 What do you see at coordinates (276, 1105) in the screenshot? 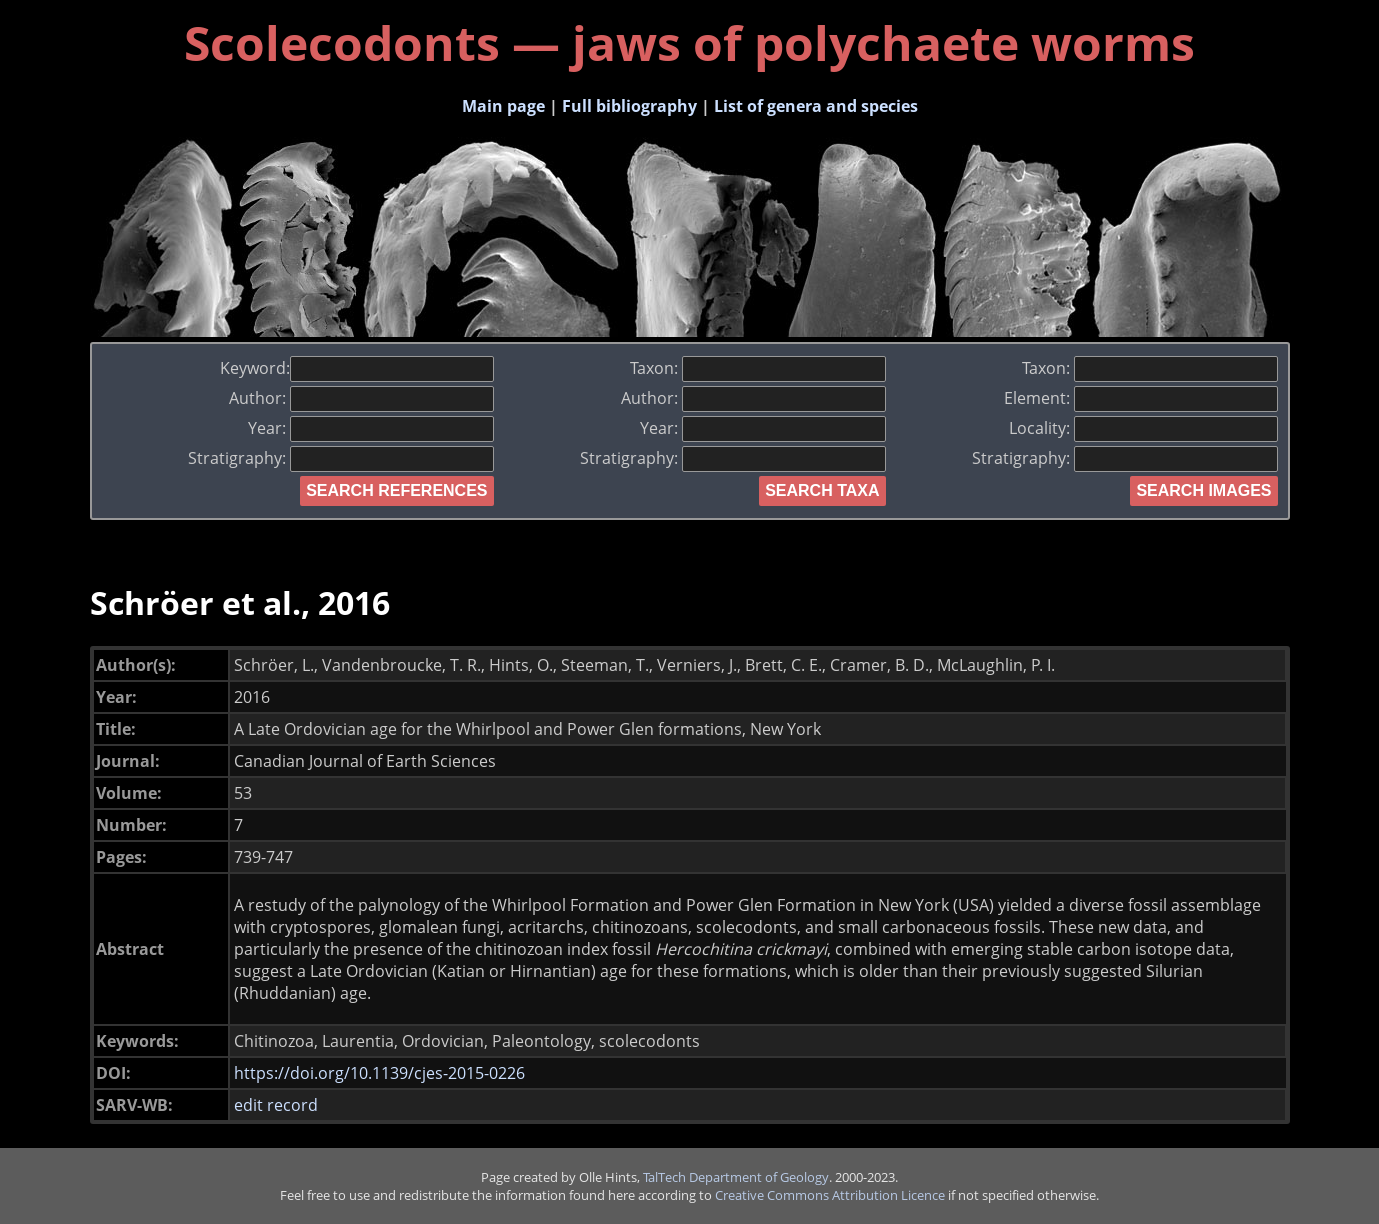
I see `edit record` at bounding box center [276, 1105].